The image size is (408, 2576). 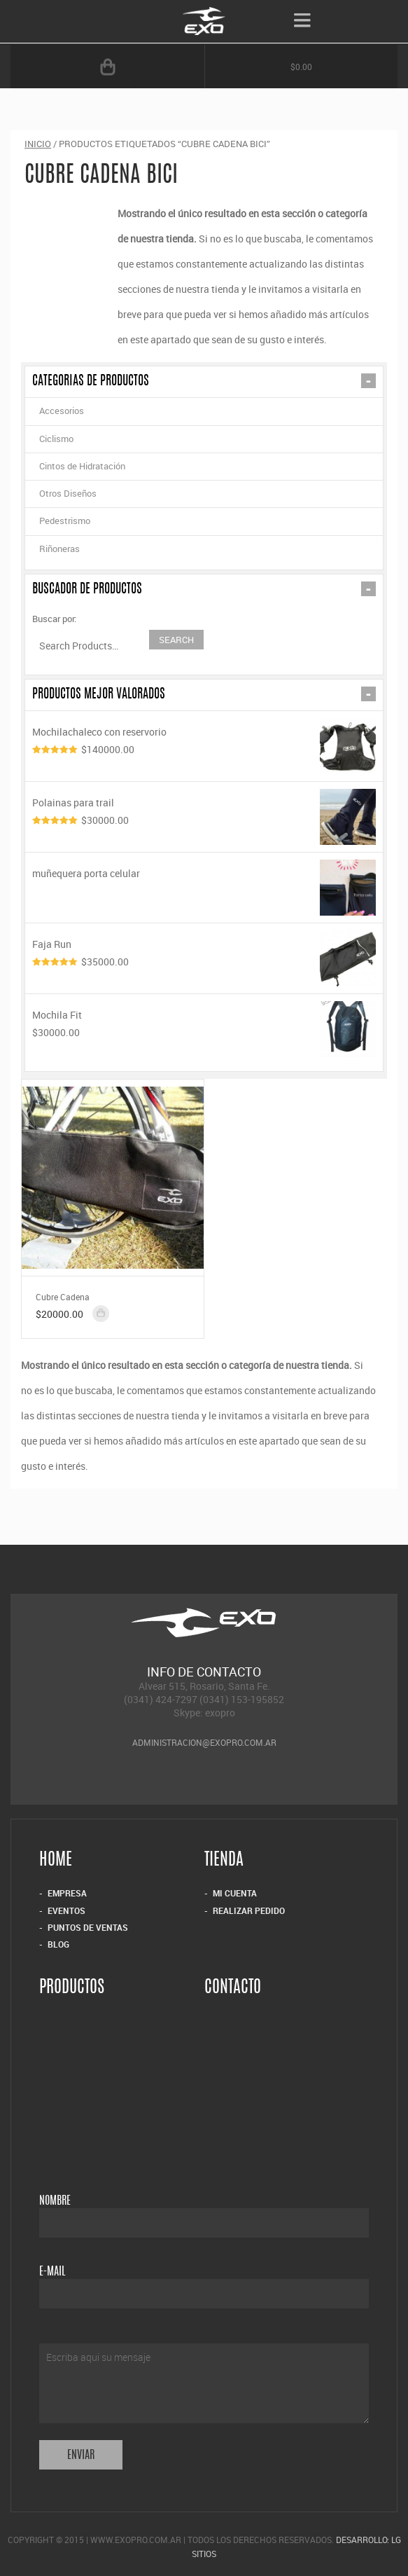 I want to click on Empresa, so click(x=67, y=1893).